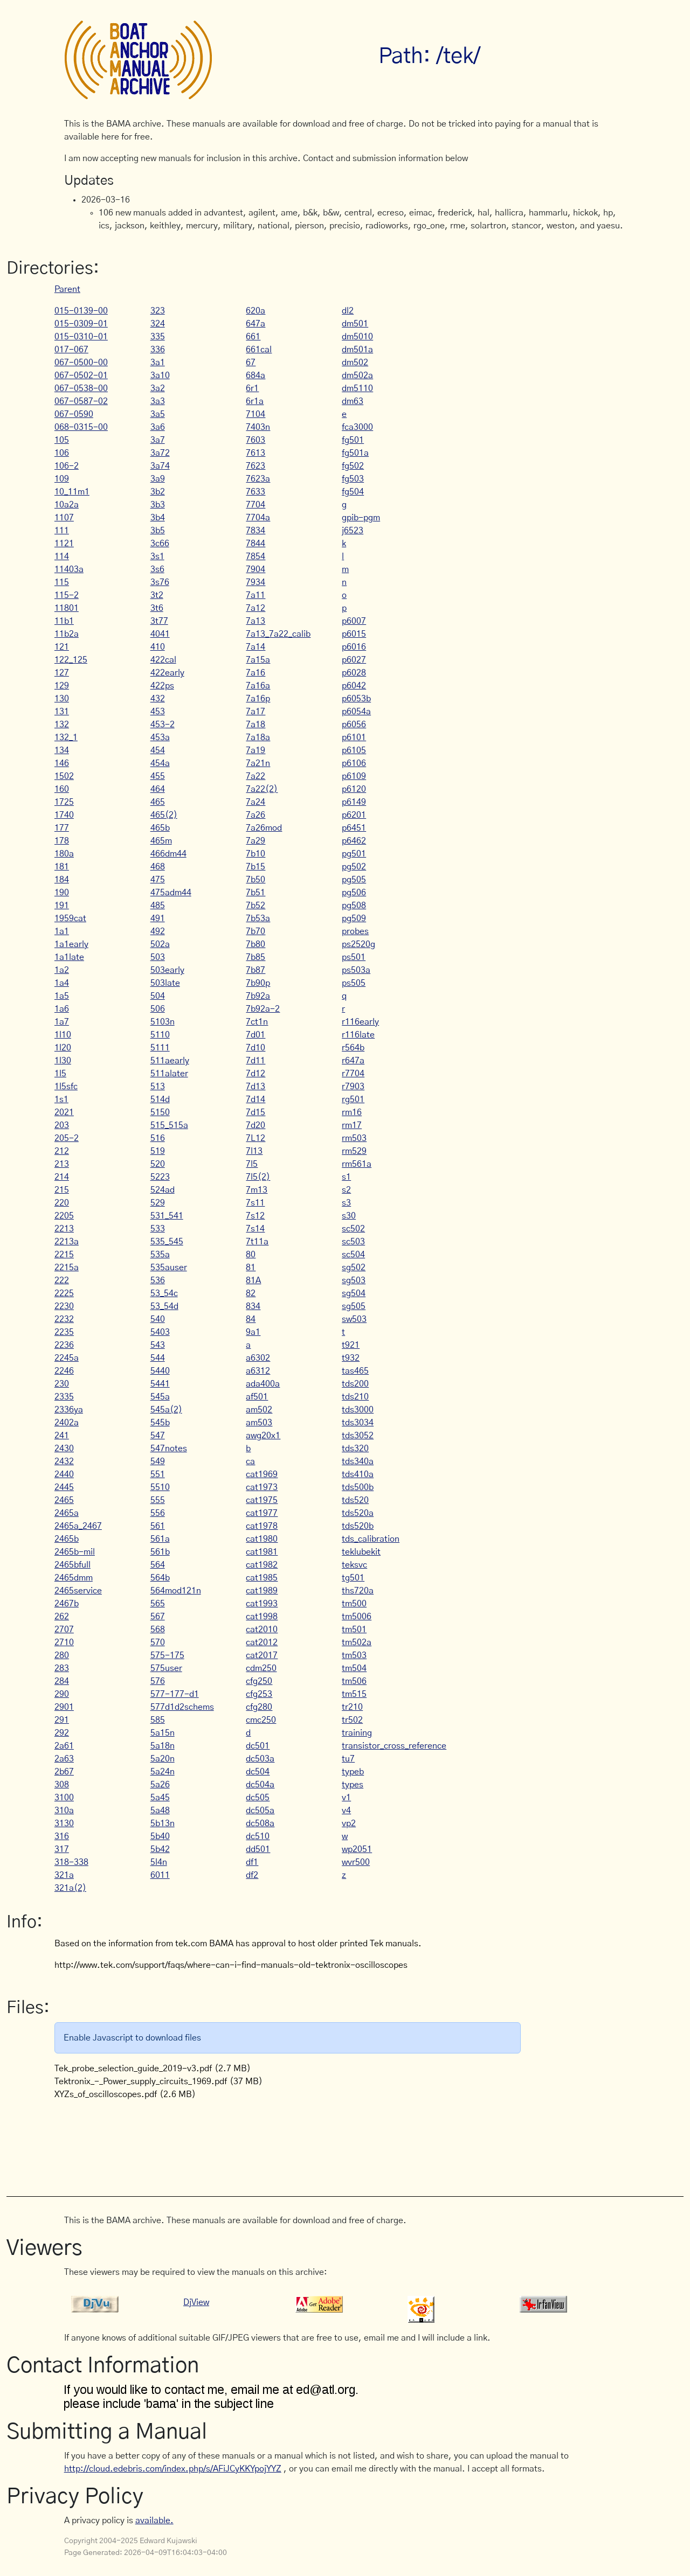  What do you see at coordinates (255, 582) in the screenshot?
I see `7934` at bounding box center [255, 582].